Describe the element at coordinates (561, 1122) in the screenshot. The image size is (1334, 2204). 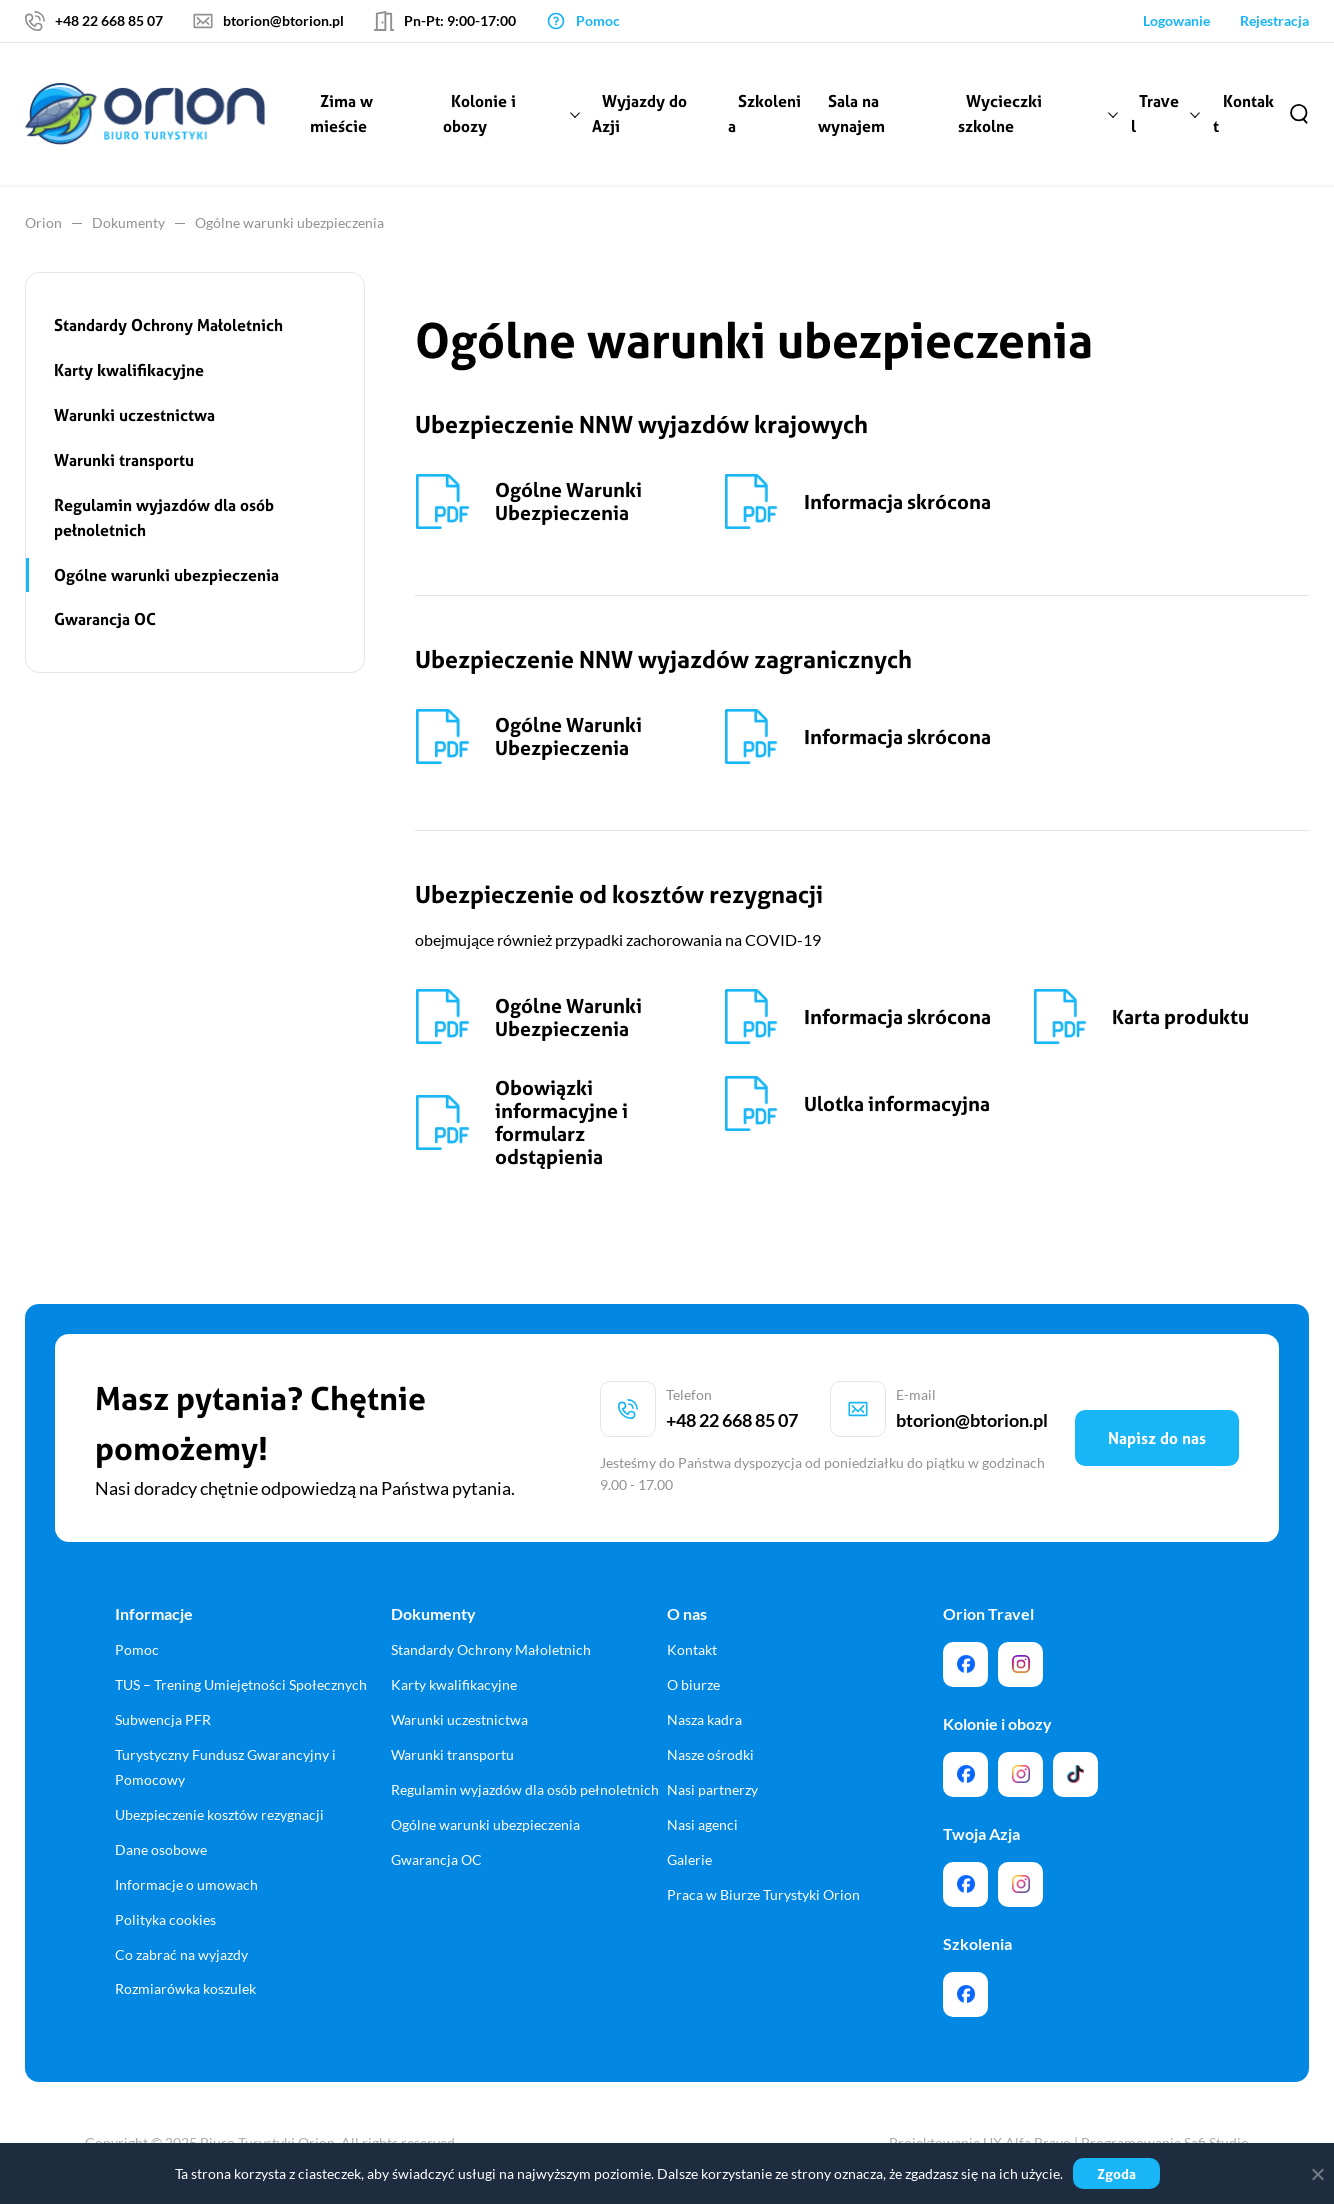
I see `Obowiązki informacyjne i formularz odstąpienia` at that location.